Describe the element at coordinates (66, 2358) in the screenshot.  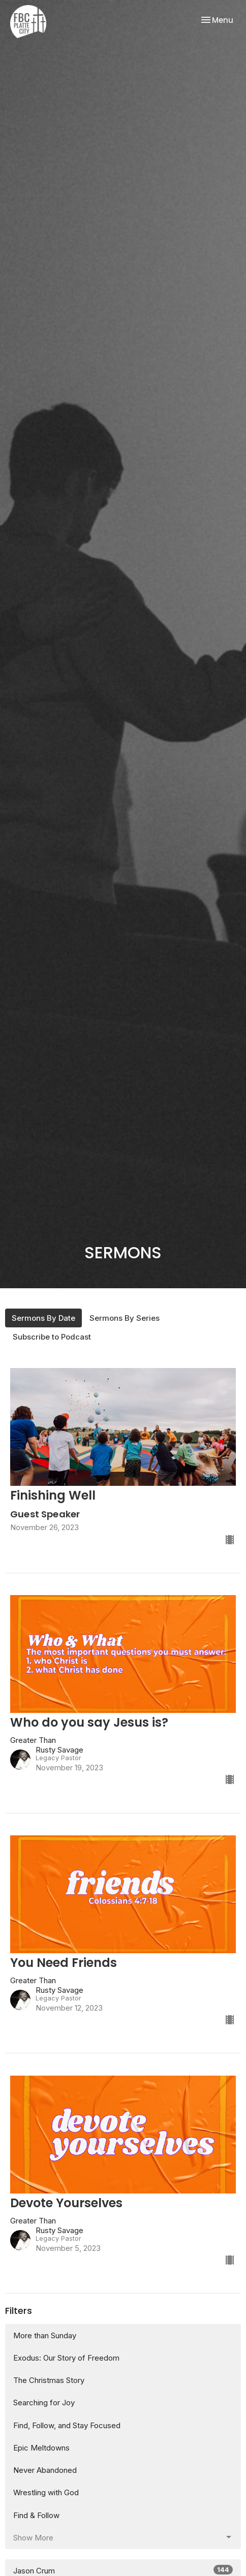
I see `Exodus: Our Story of Freedom` at that location.